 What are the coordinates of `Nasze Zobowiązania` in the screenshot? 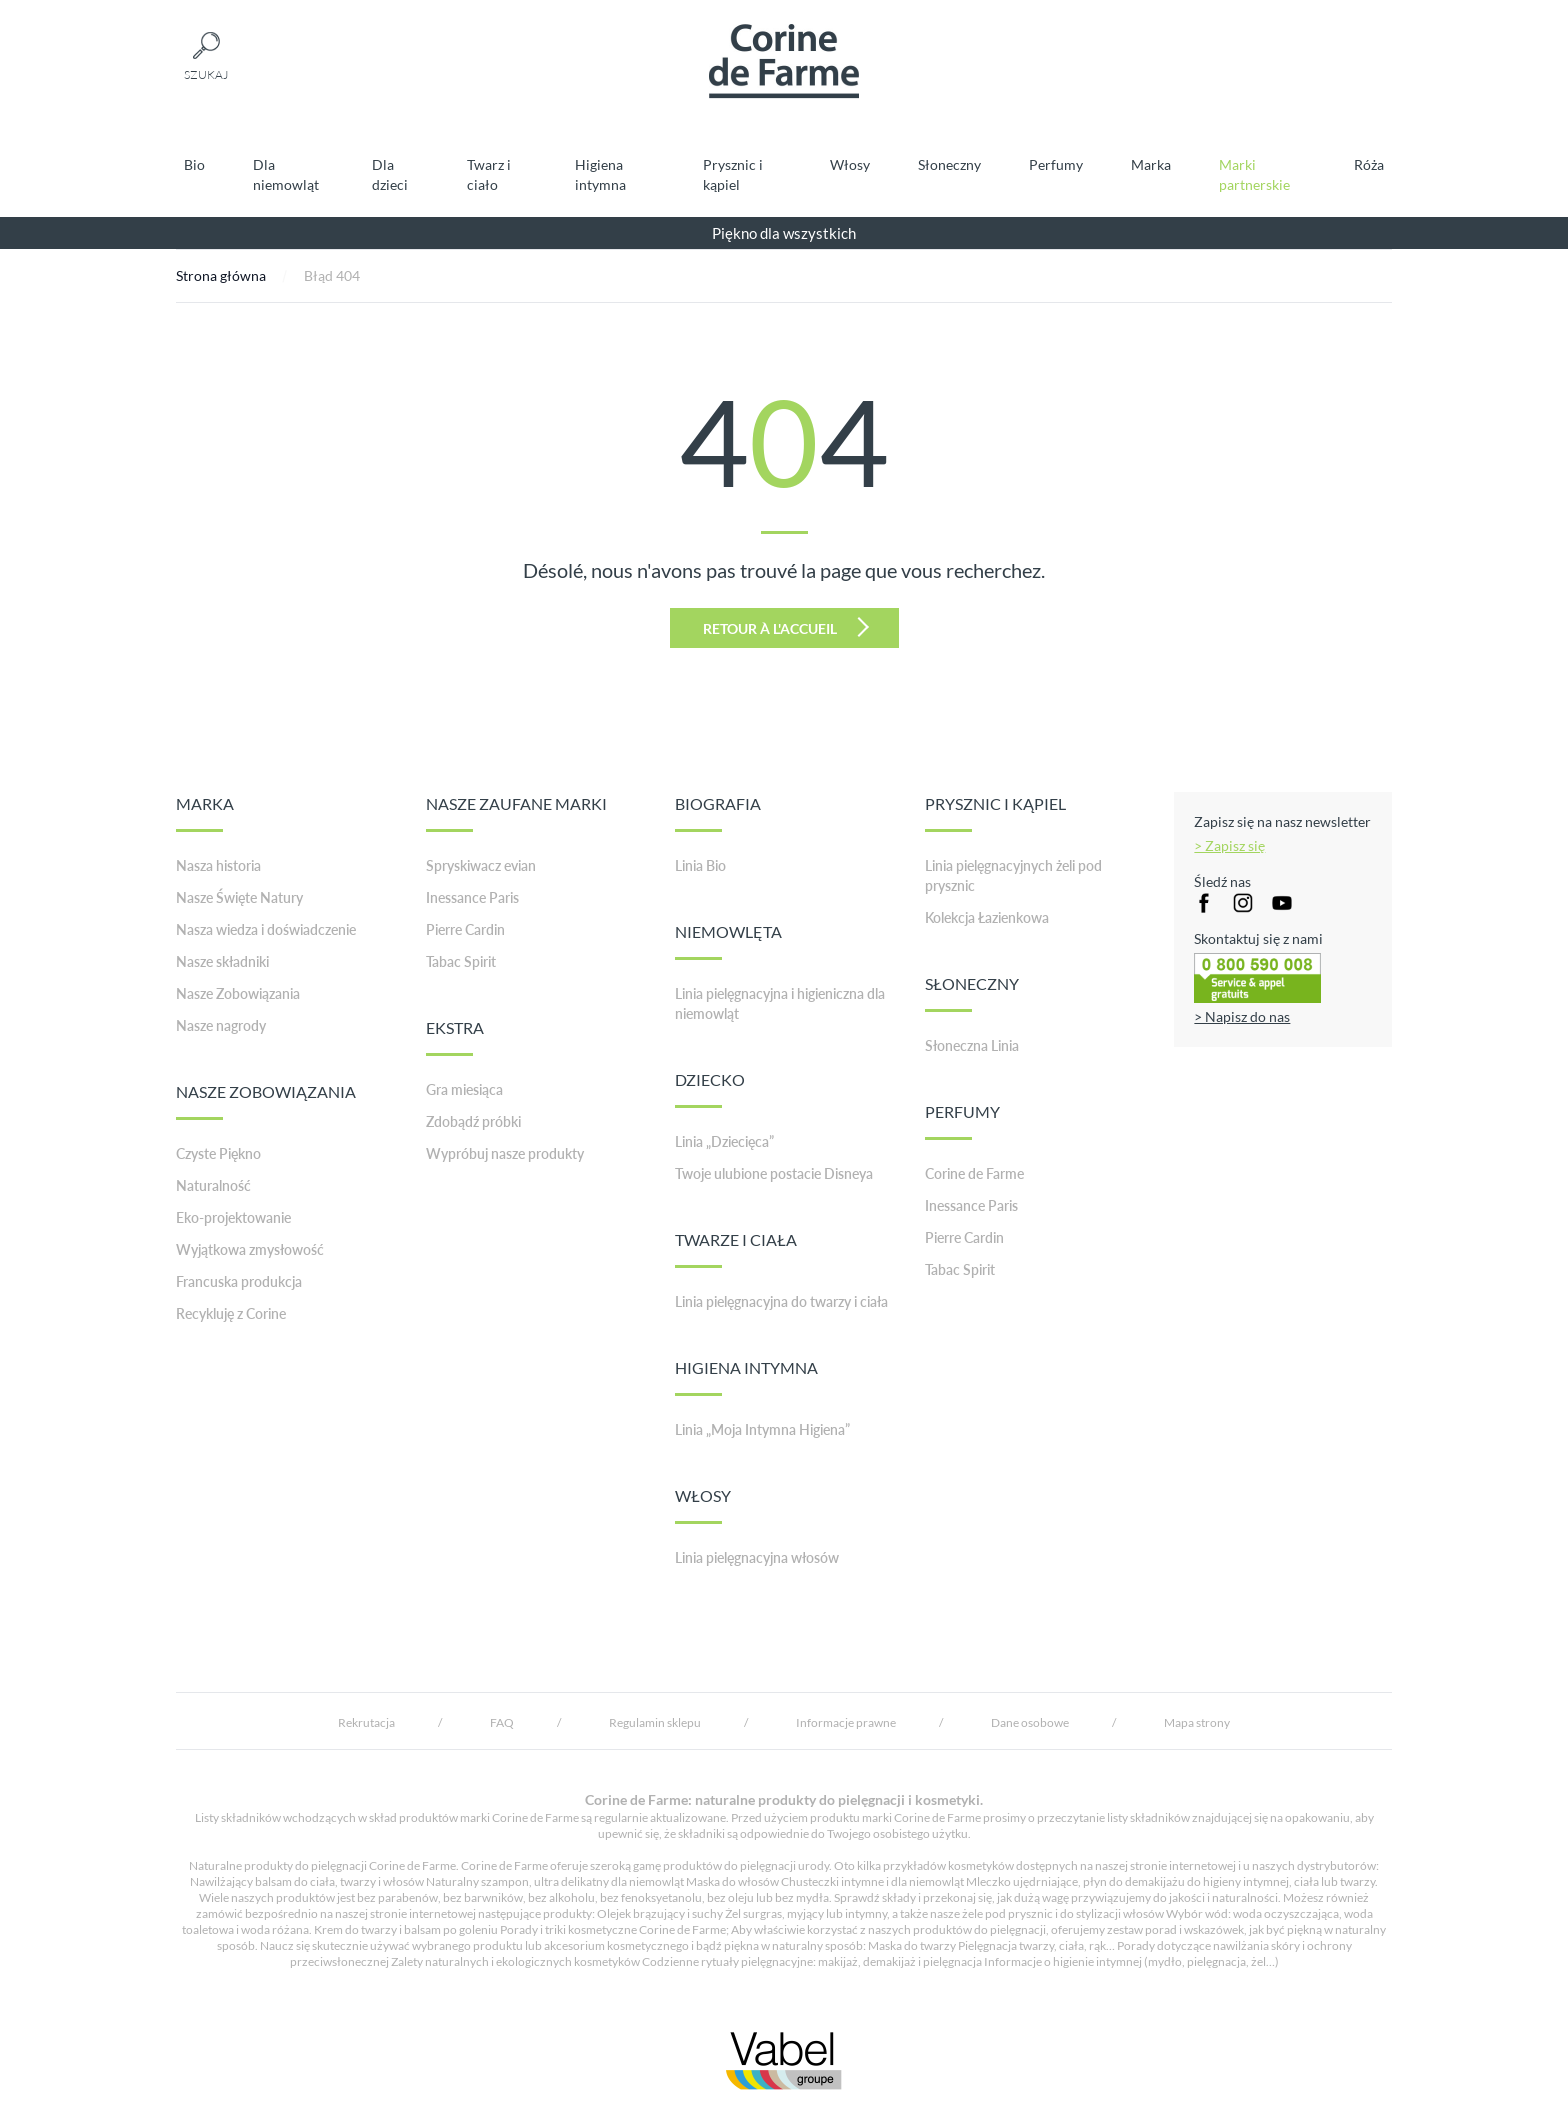 It's located at (238, 993).